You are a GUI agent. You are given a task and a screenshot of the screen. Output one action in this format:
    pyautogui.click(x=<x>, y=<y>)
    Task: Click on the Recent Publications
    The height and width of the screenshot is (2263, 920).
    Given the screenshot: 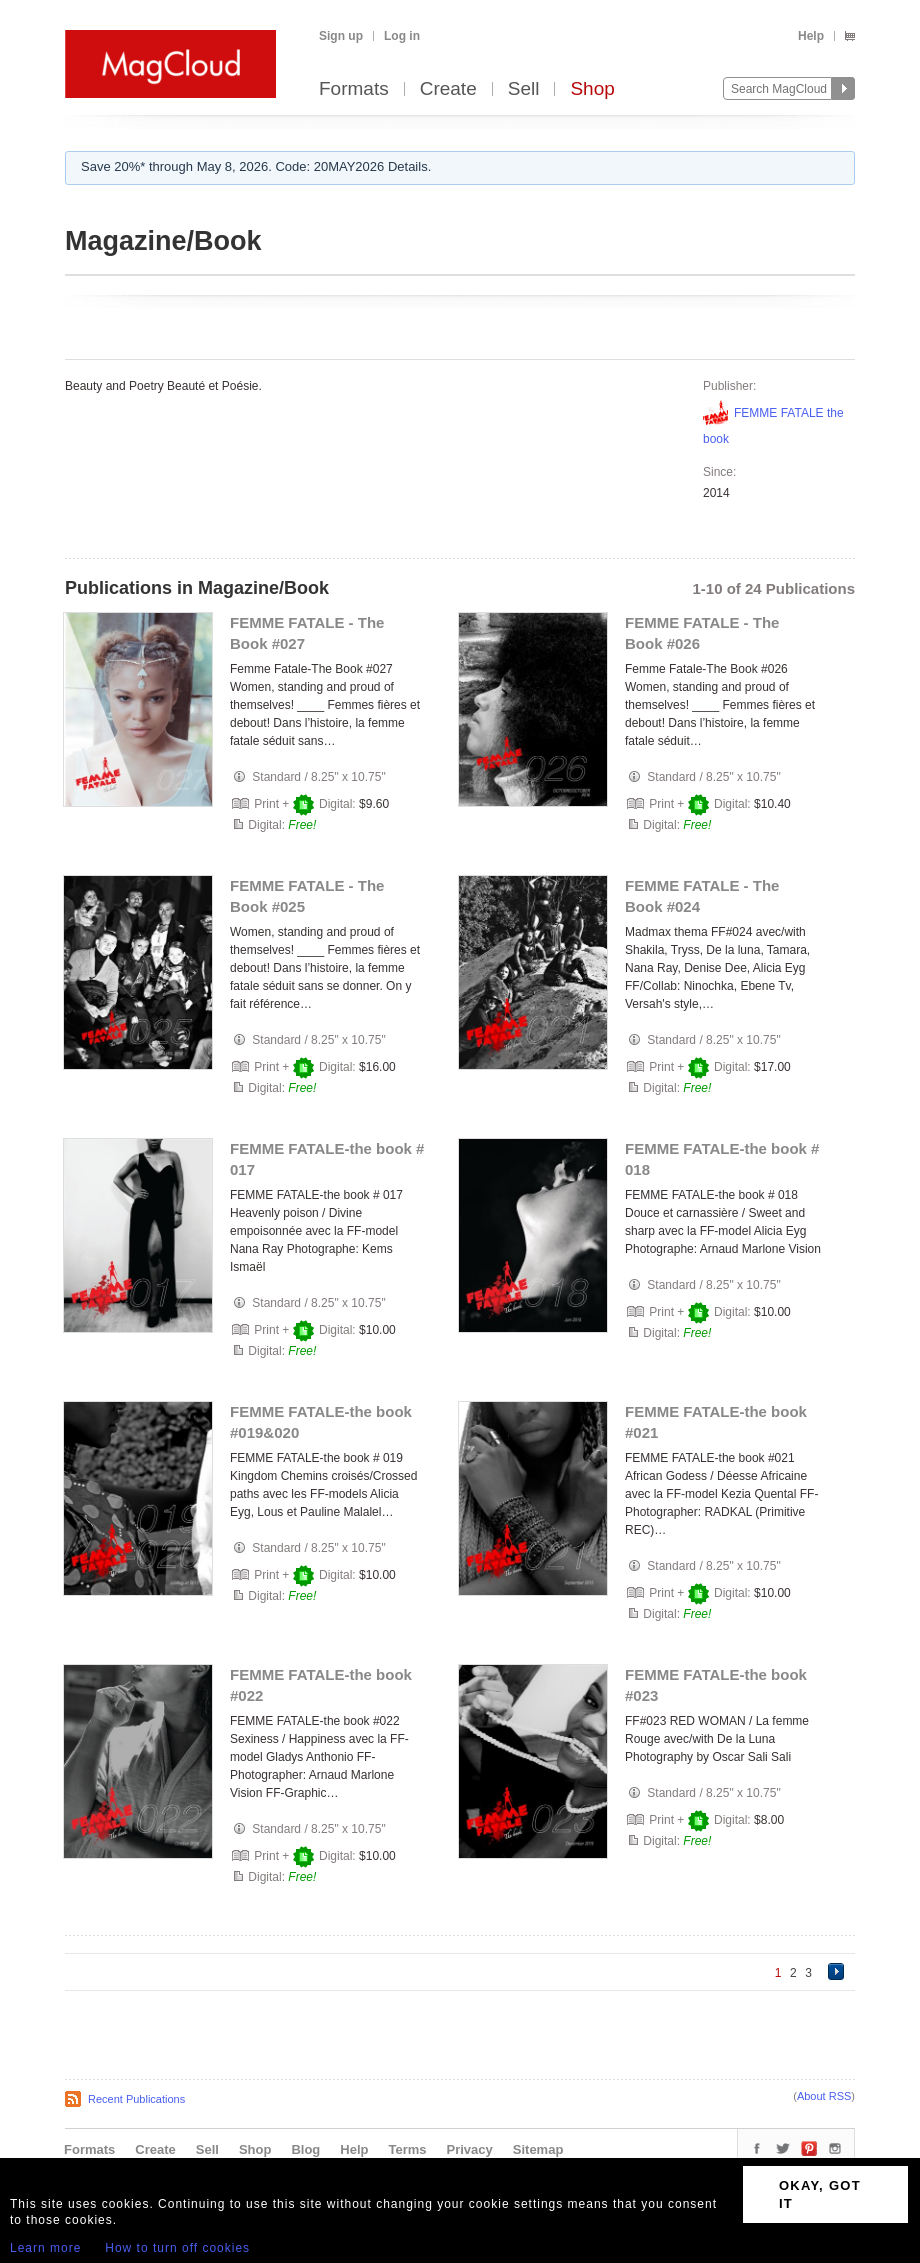 What is the action you would take?
    pyautogui.click(x=136, y=2099)
    